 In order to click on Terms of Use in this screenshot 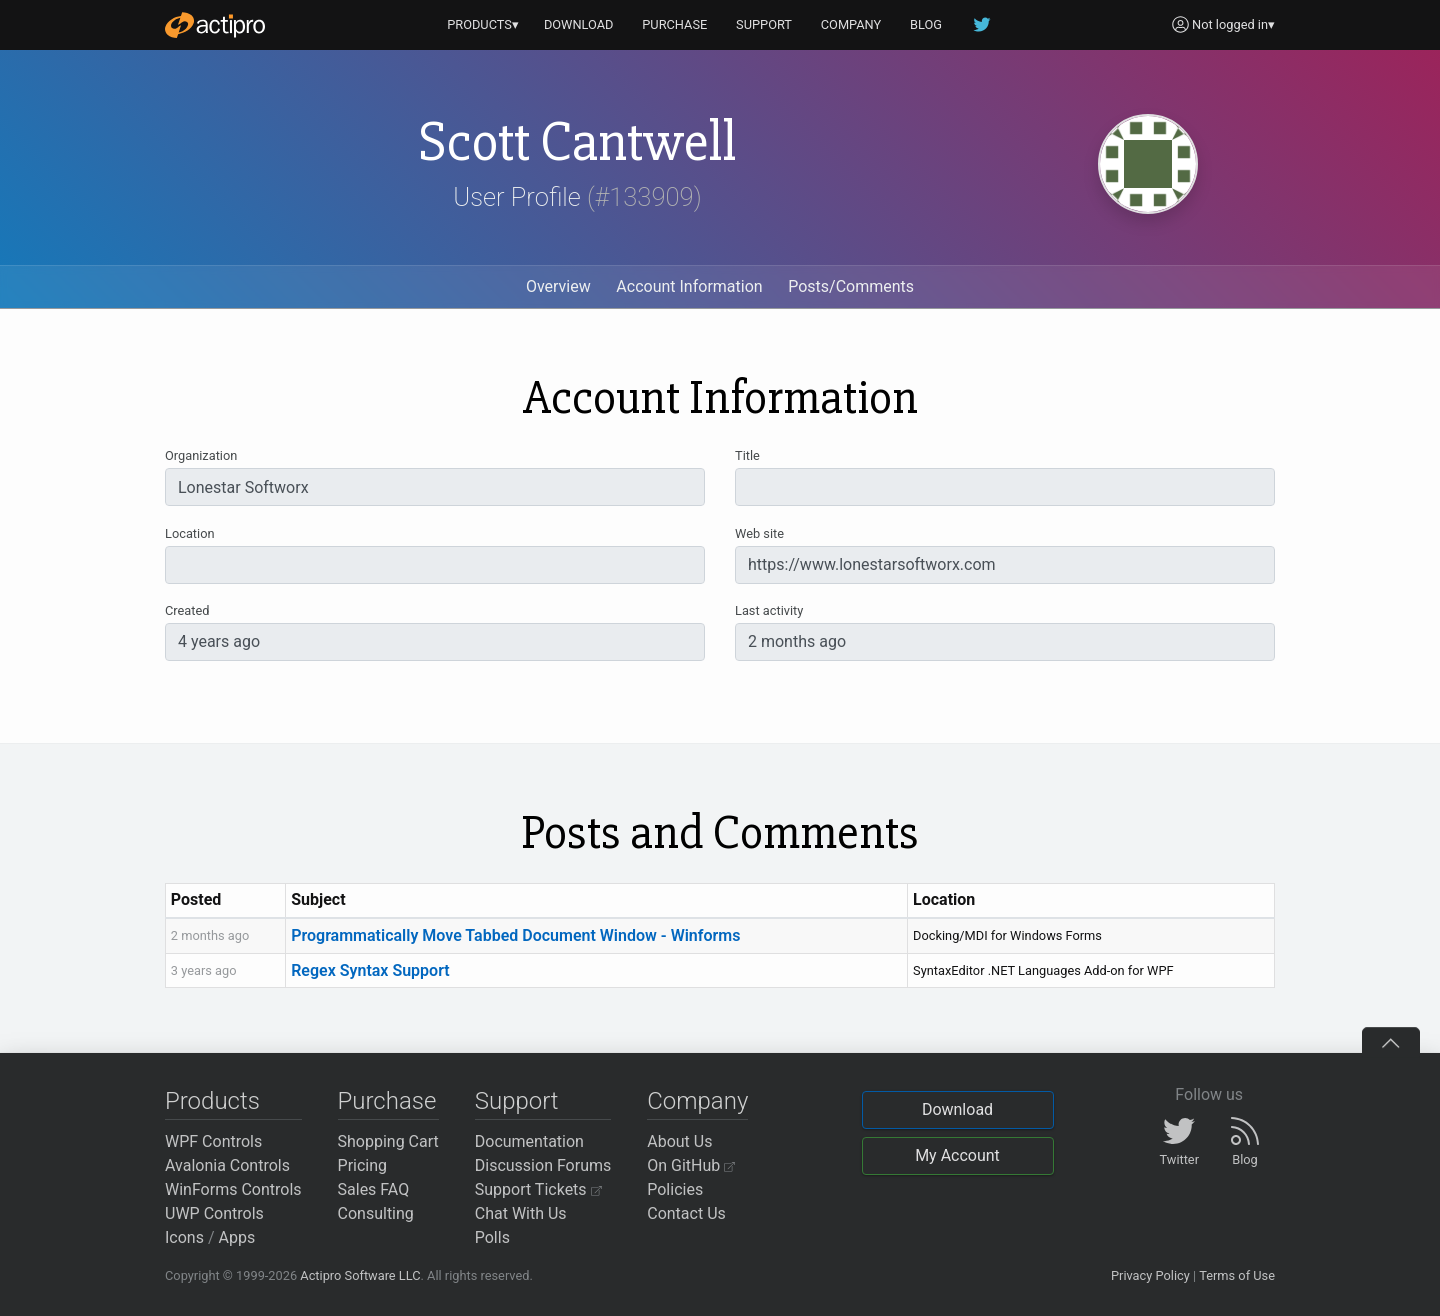, I will do `click(1237, 1275)`.